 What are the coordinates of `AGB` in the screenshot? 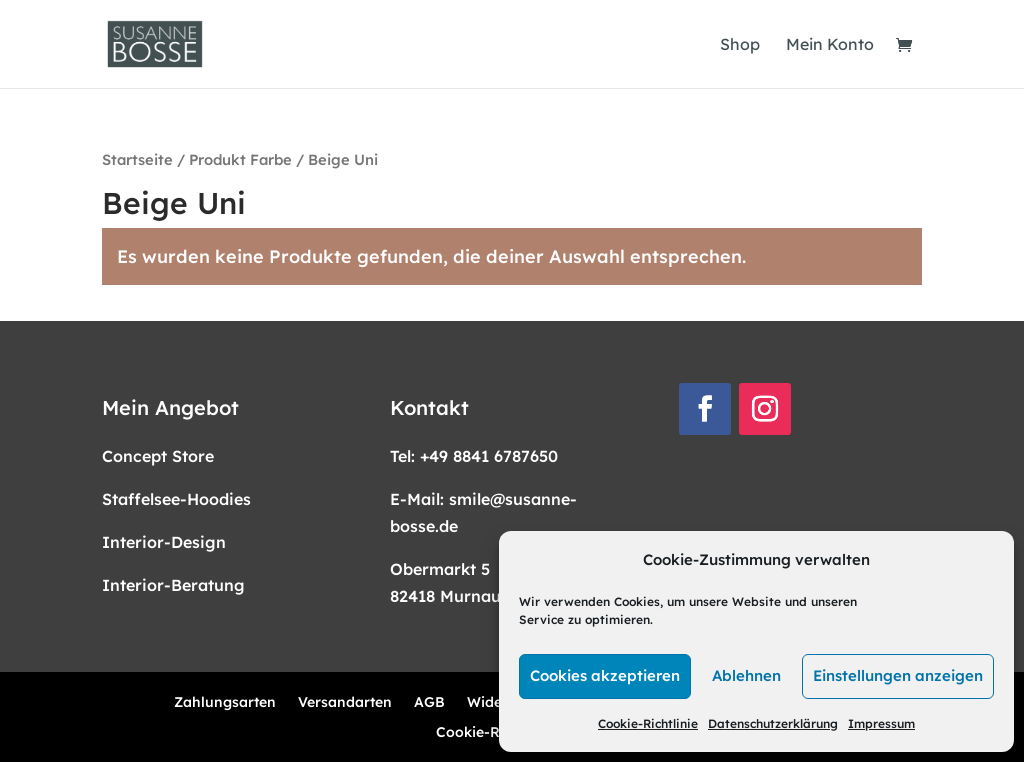 It's located at (429, 703).